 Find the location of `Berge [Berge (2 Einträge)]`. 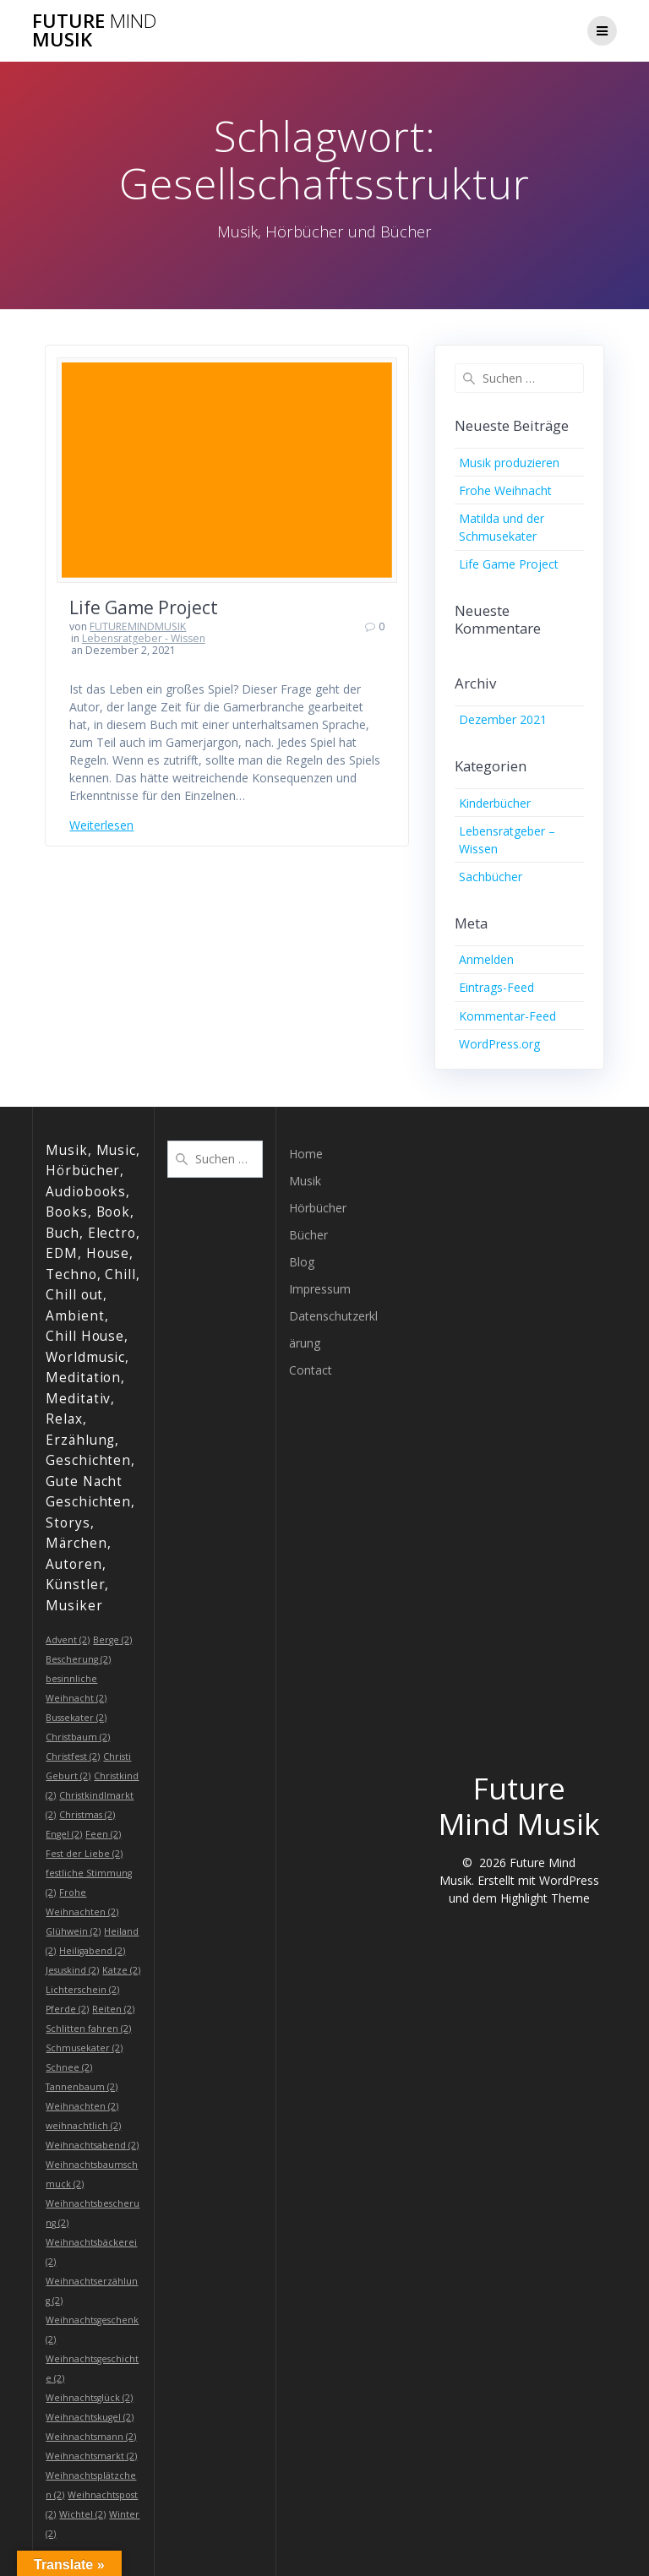

Berge [Berge (2 Einträge)] is located at coordinates (112, 1640).